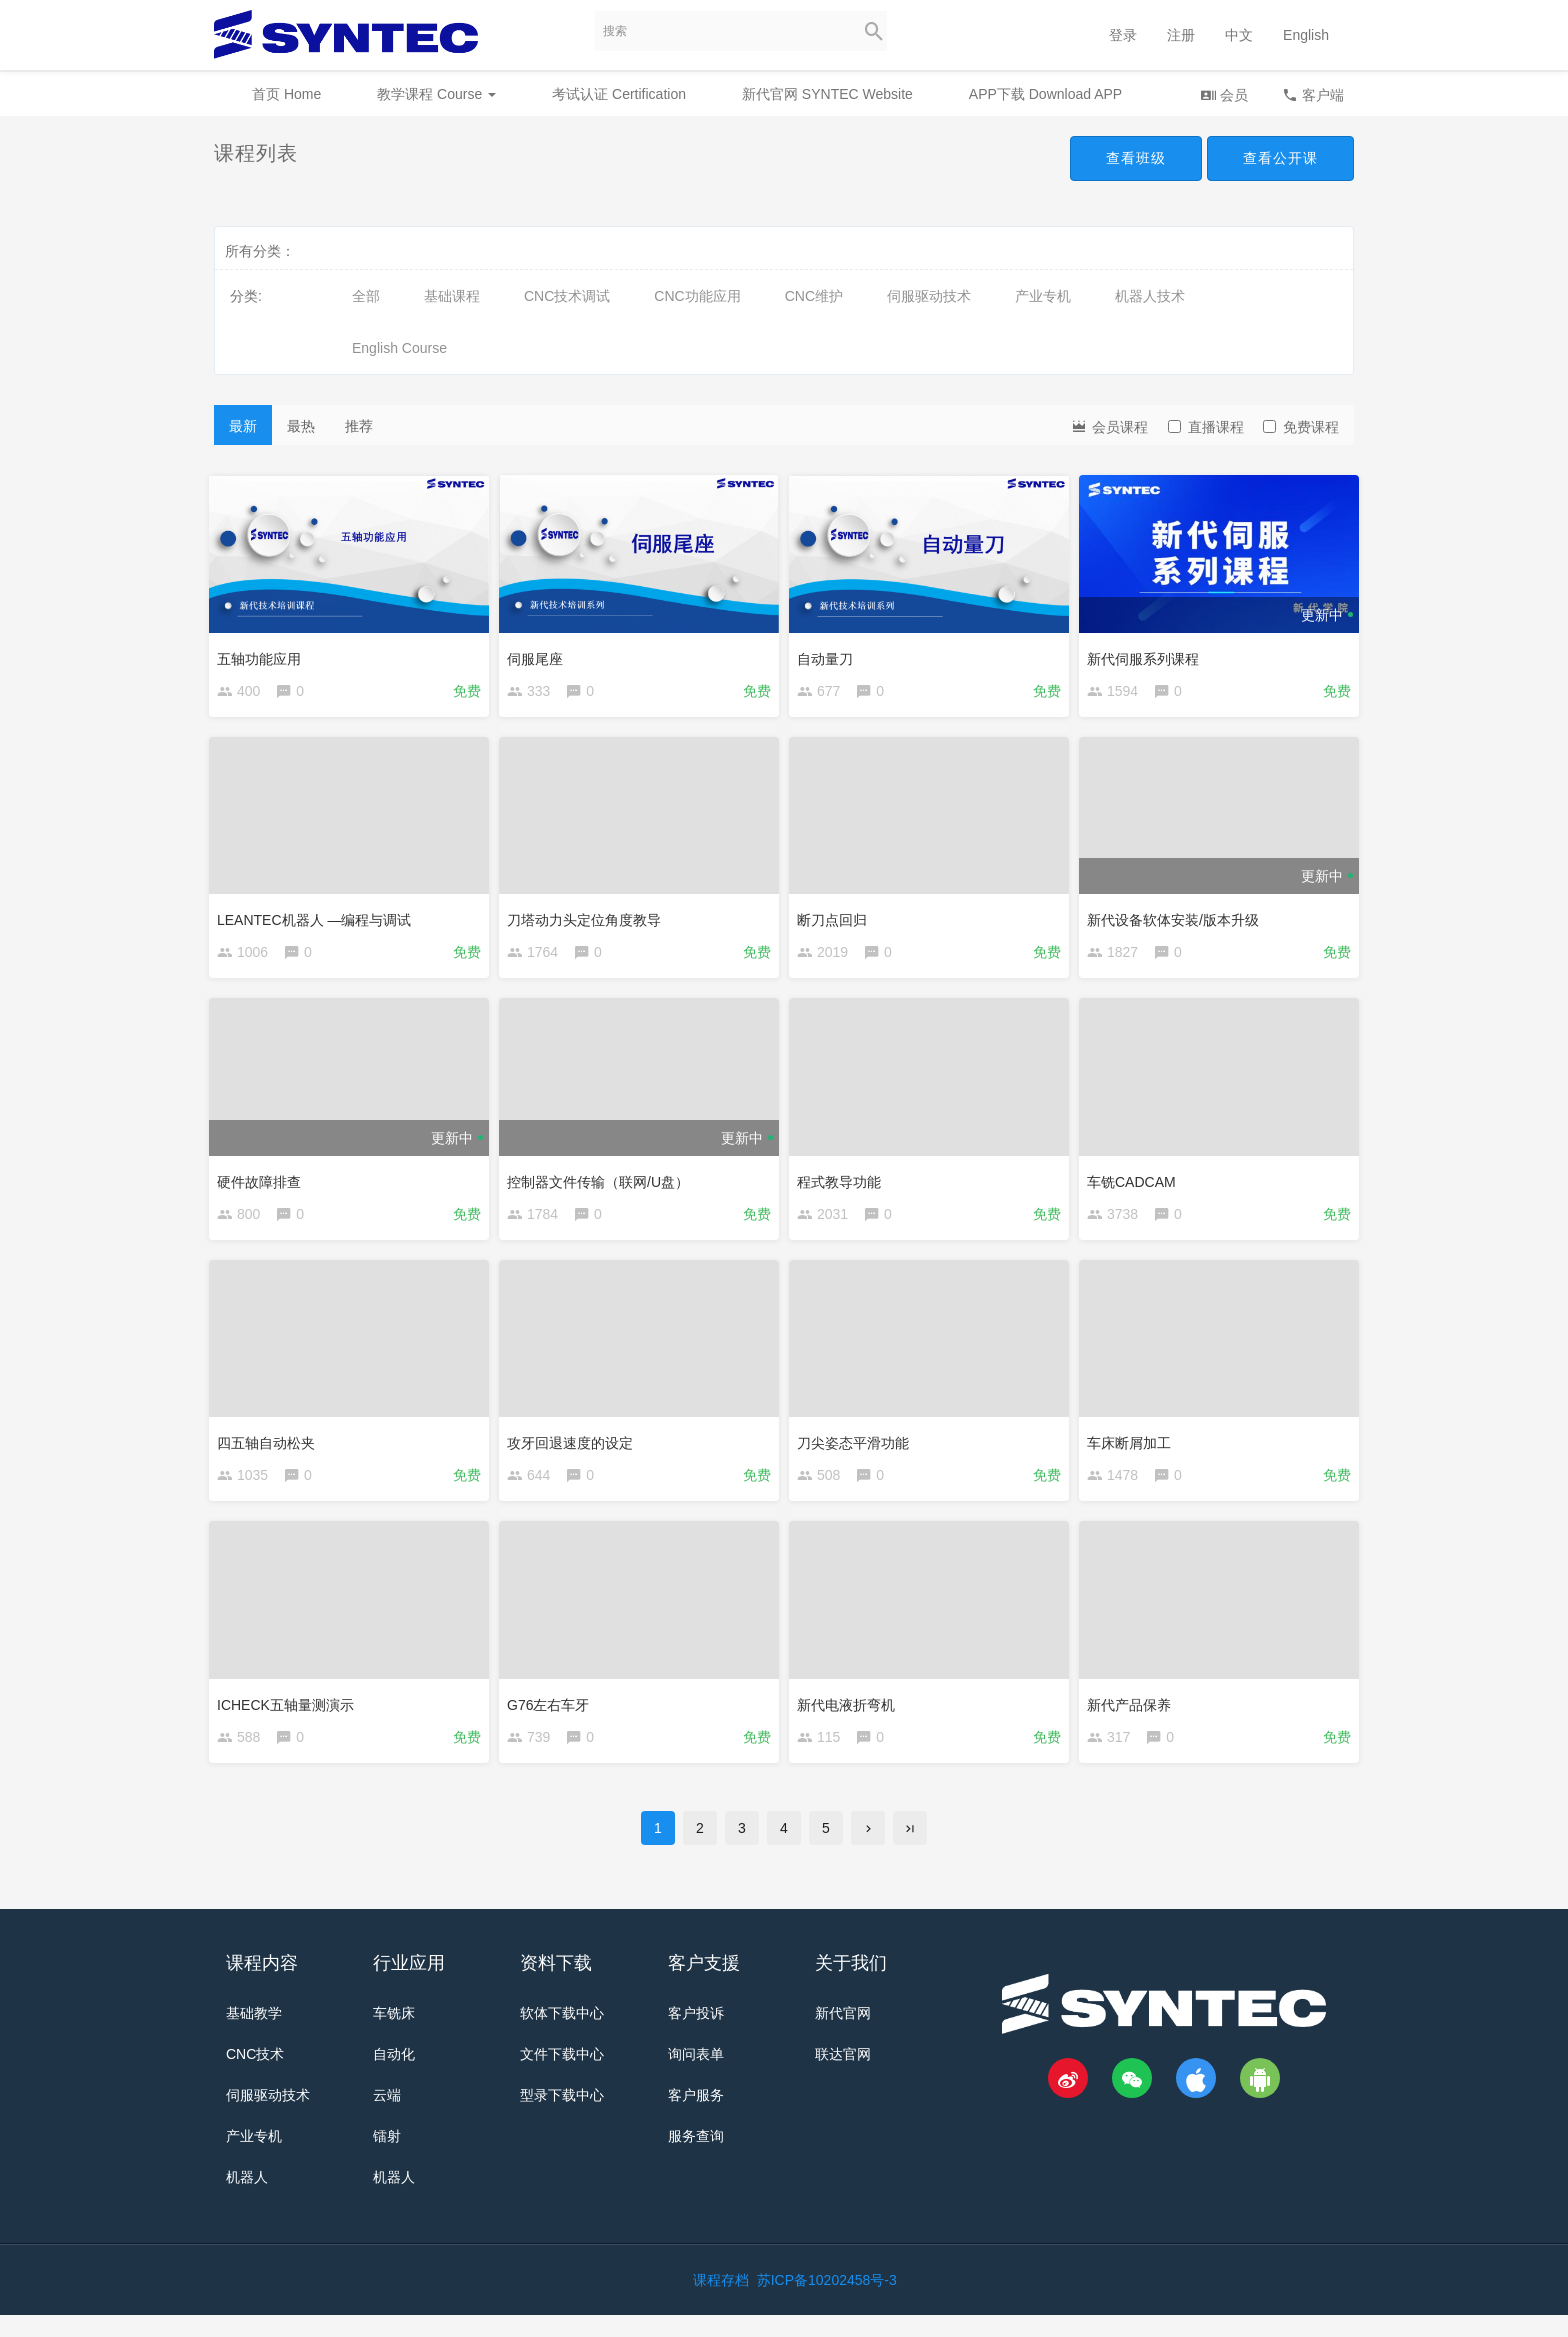 This screenshot has width=1568, height=2337. I want to click on 软体下载中心, so click(562, 2035).